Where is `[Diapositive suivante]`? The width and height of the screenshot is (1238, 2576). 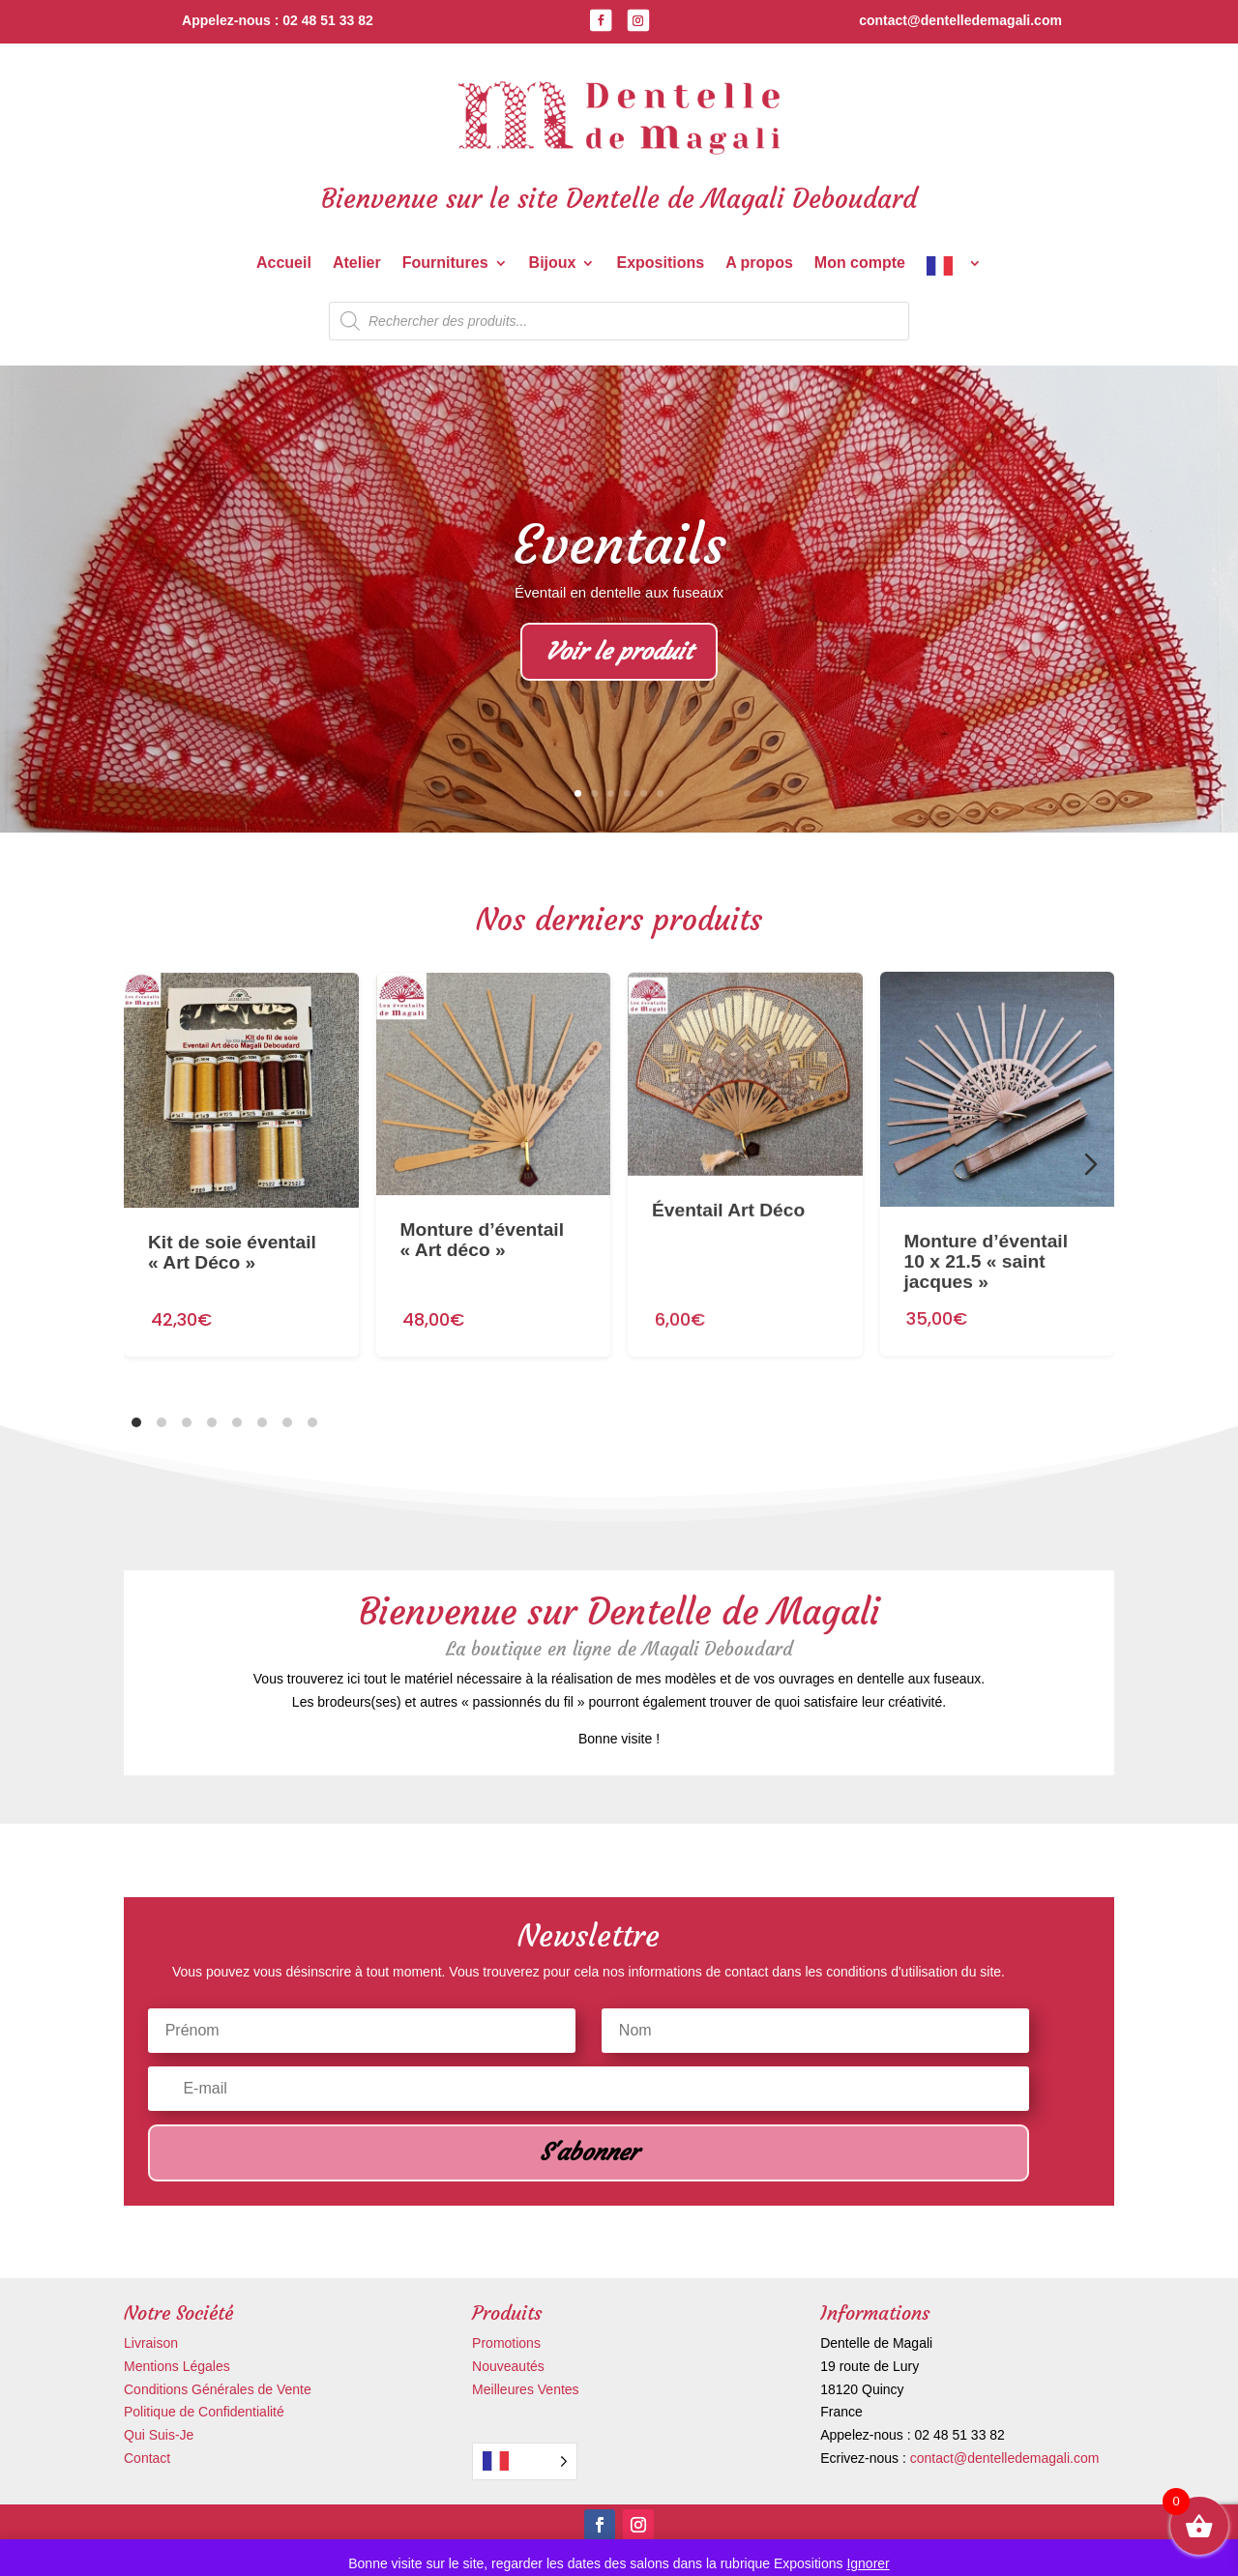 [Diapositive suivante] is located at coordinates (1091, 1164).